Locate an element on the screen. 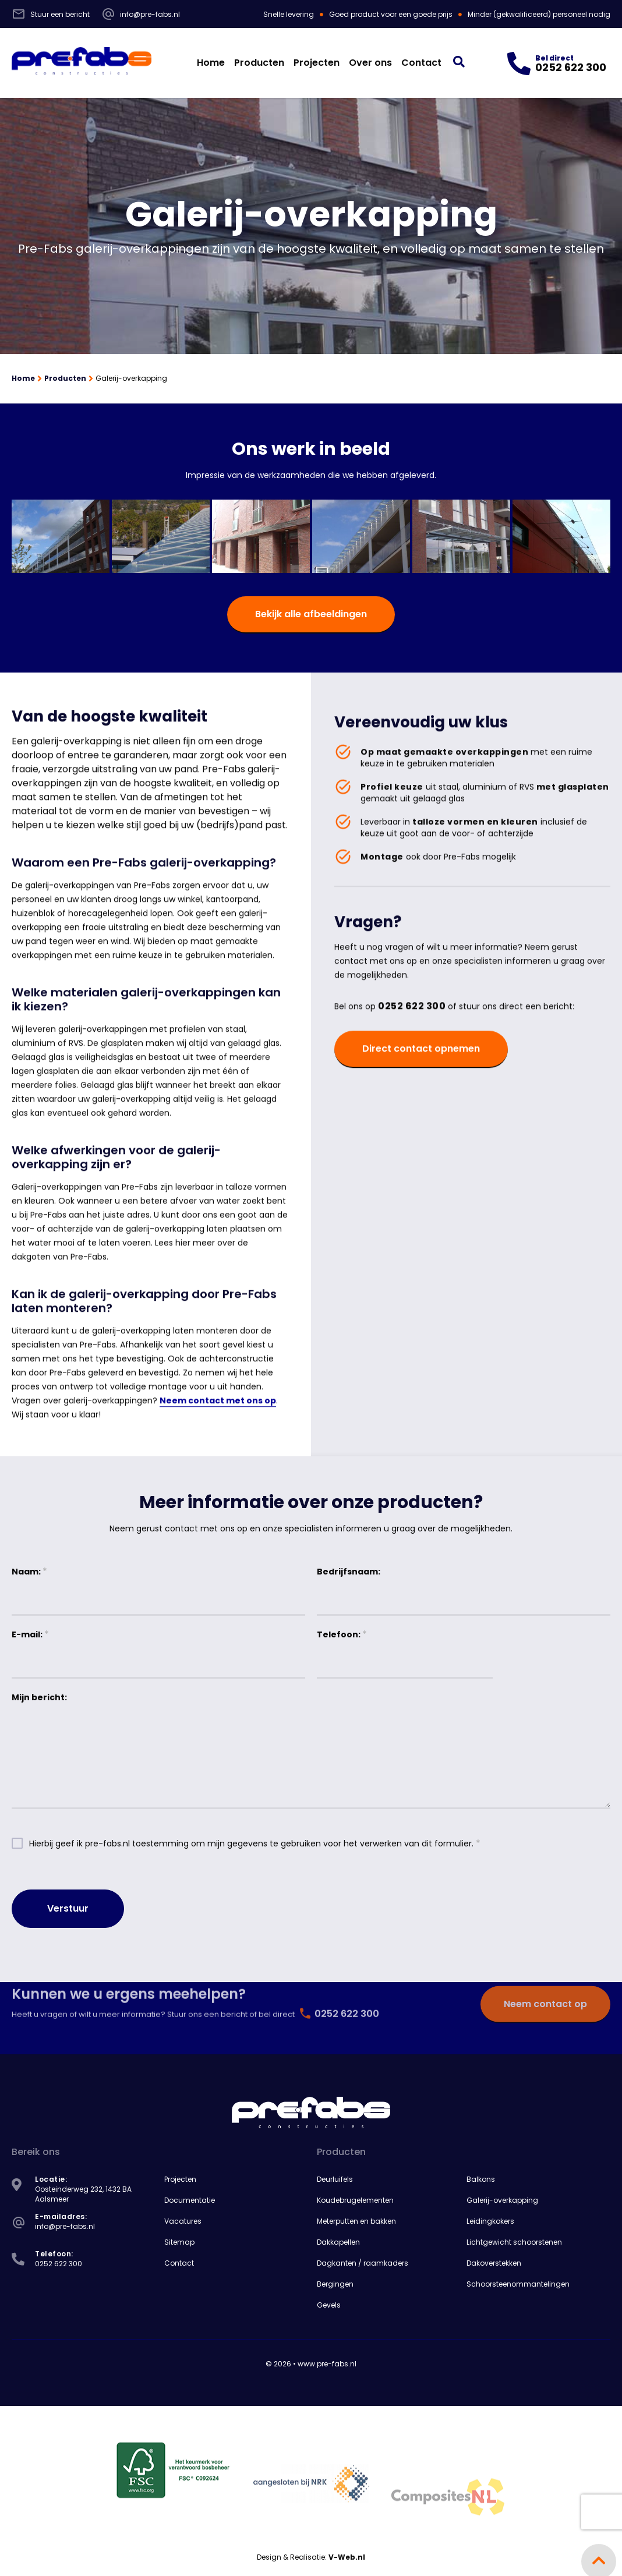  Contact is located at coordinates (421, 62).